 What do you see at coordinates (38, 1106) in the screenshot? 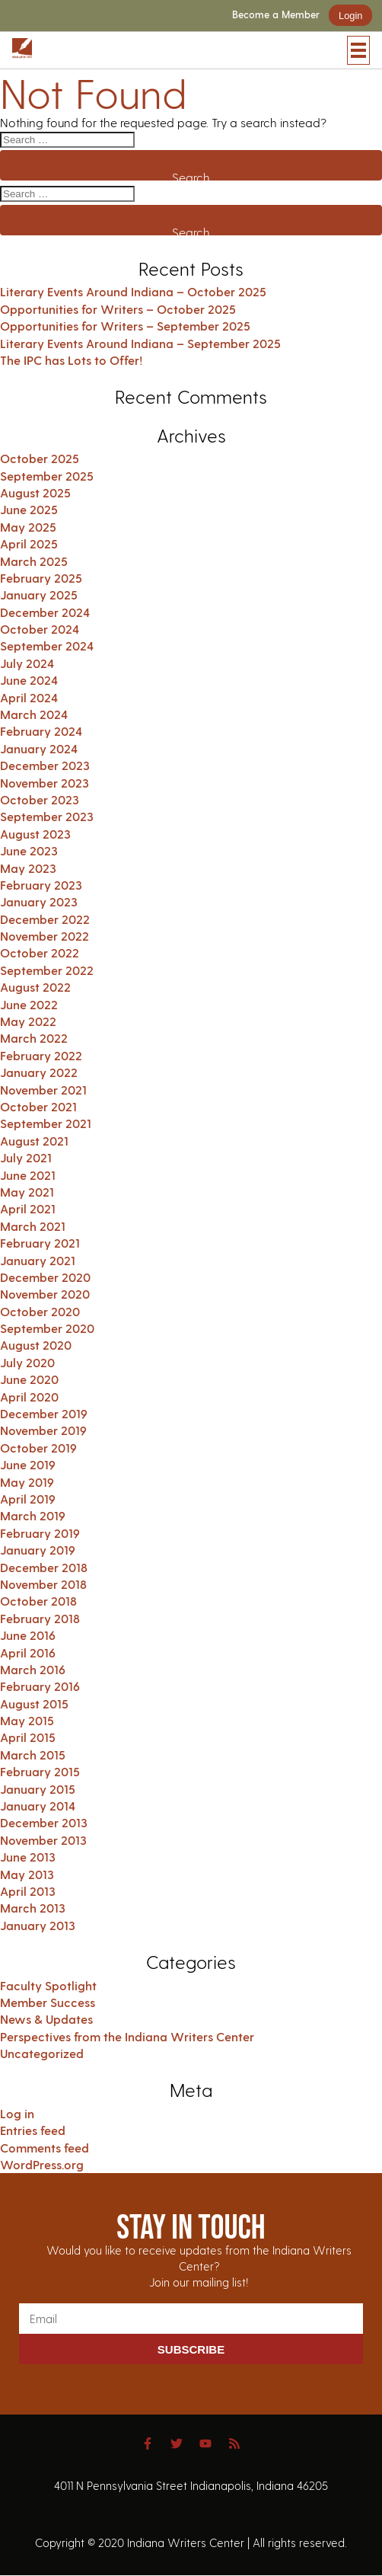
I see `October 2021` at bounding box center [38, 1106].